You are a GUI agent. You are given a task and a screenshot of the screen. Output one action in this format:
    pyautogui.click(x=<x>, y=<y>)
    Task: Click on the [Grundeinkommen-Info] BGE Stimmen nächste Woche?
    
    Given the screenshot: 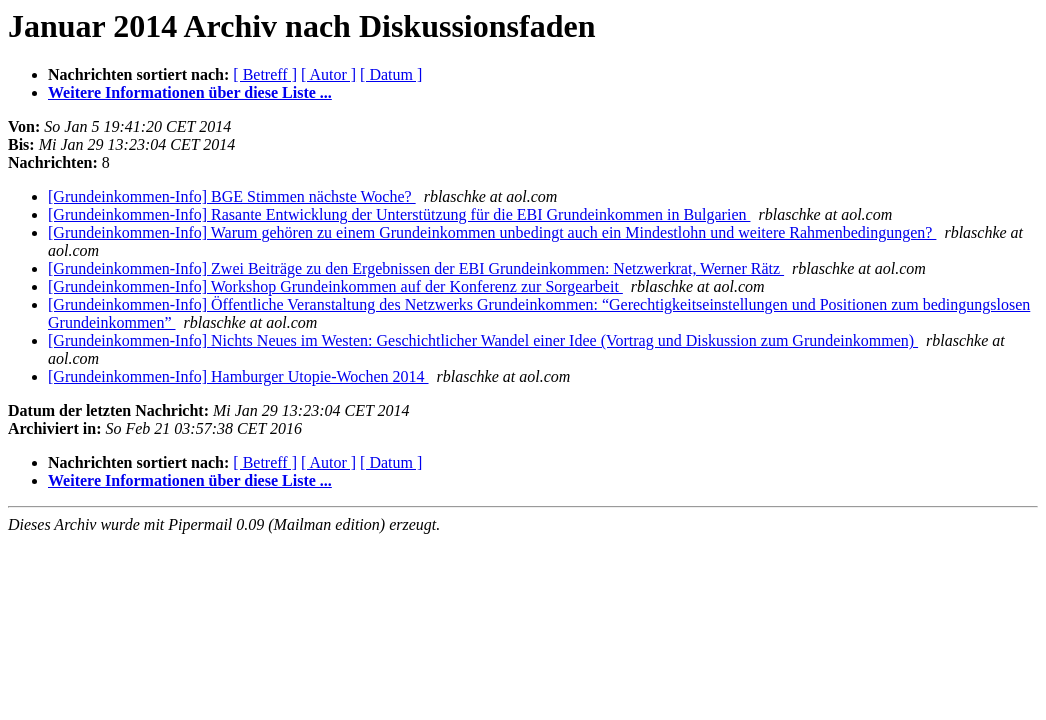 What is the action you would take?
    pyautogui.click(x=232, y=196)
    